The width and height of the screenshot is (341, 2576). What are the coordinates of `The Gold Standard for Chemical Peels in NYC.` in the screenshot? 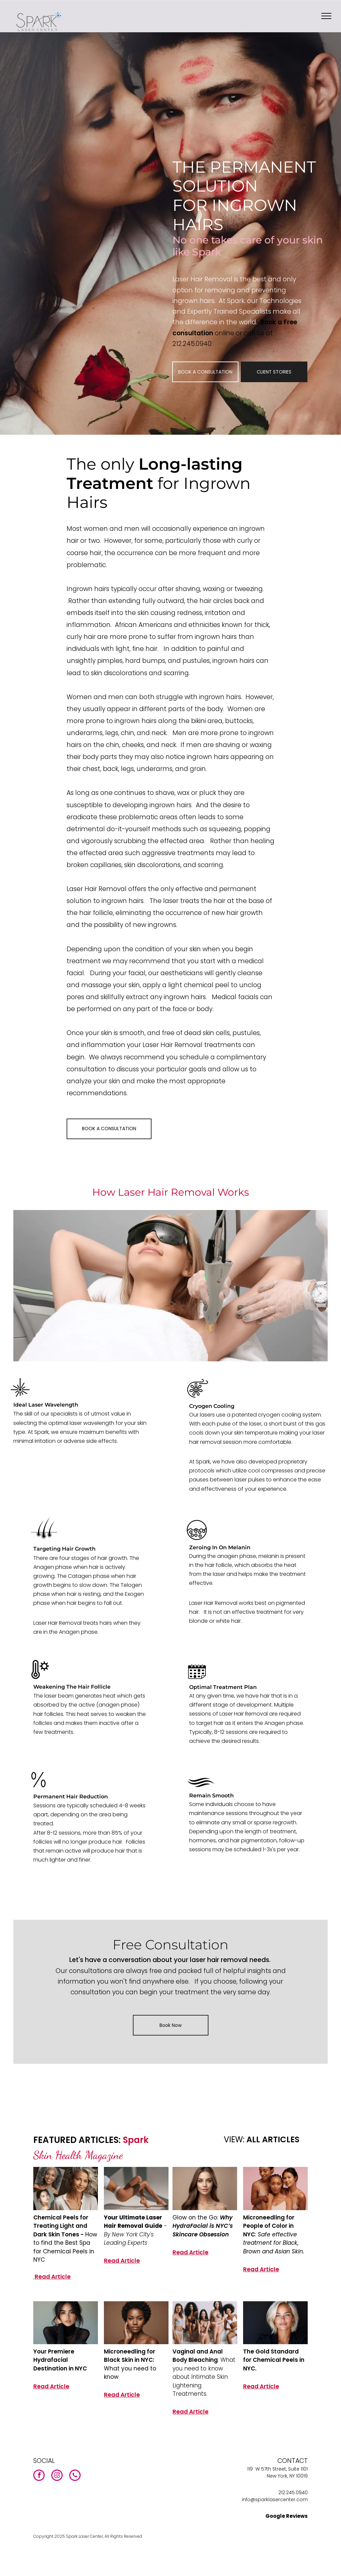 It's located at (273, 2360).